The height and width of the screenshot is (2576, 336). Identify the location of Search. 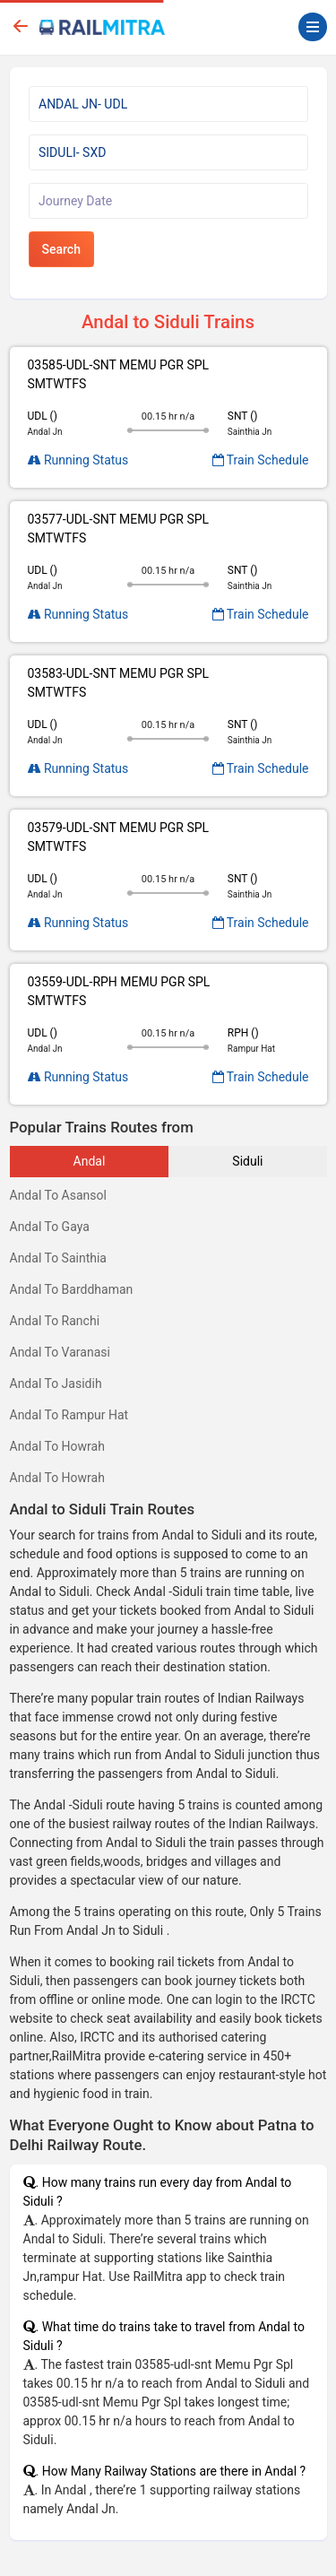
(61, 249).